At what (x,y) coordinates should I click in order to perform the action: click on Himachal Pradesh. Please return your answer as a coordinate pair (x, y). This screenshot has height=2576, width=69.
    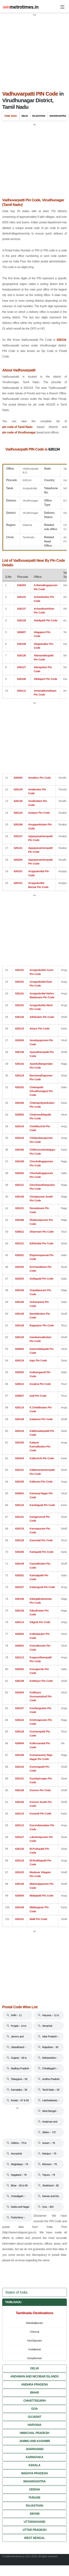
    Looking at the image, I should click on (34, 2433).